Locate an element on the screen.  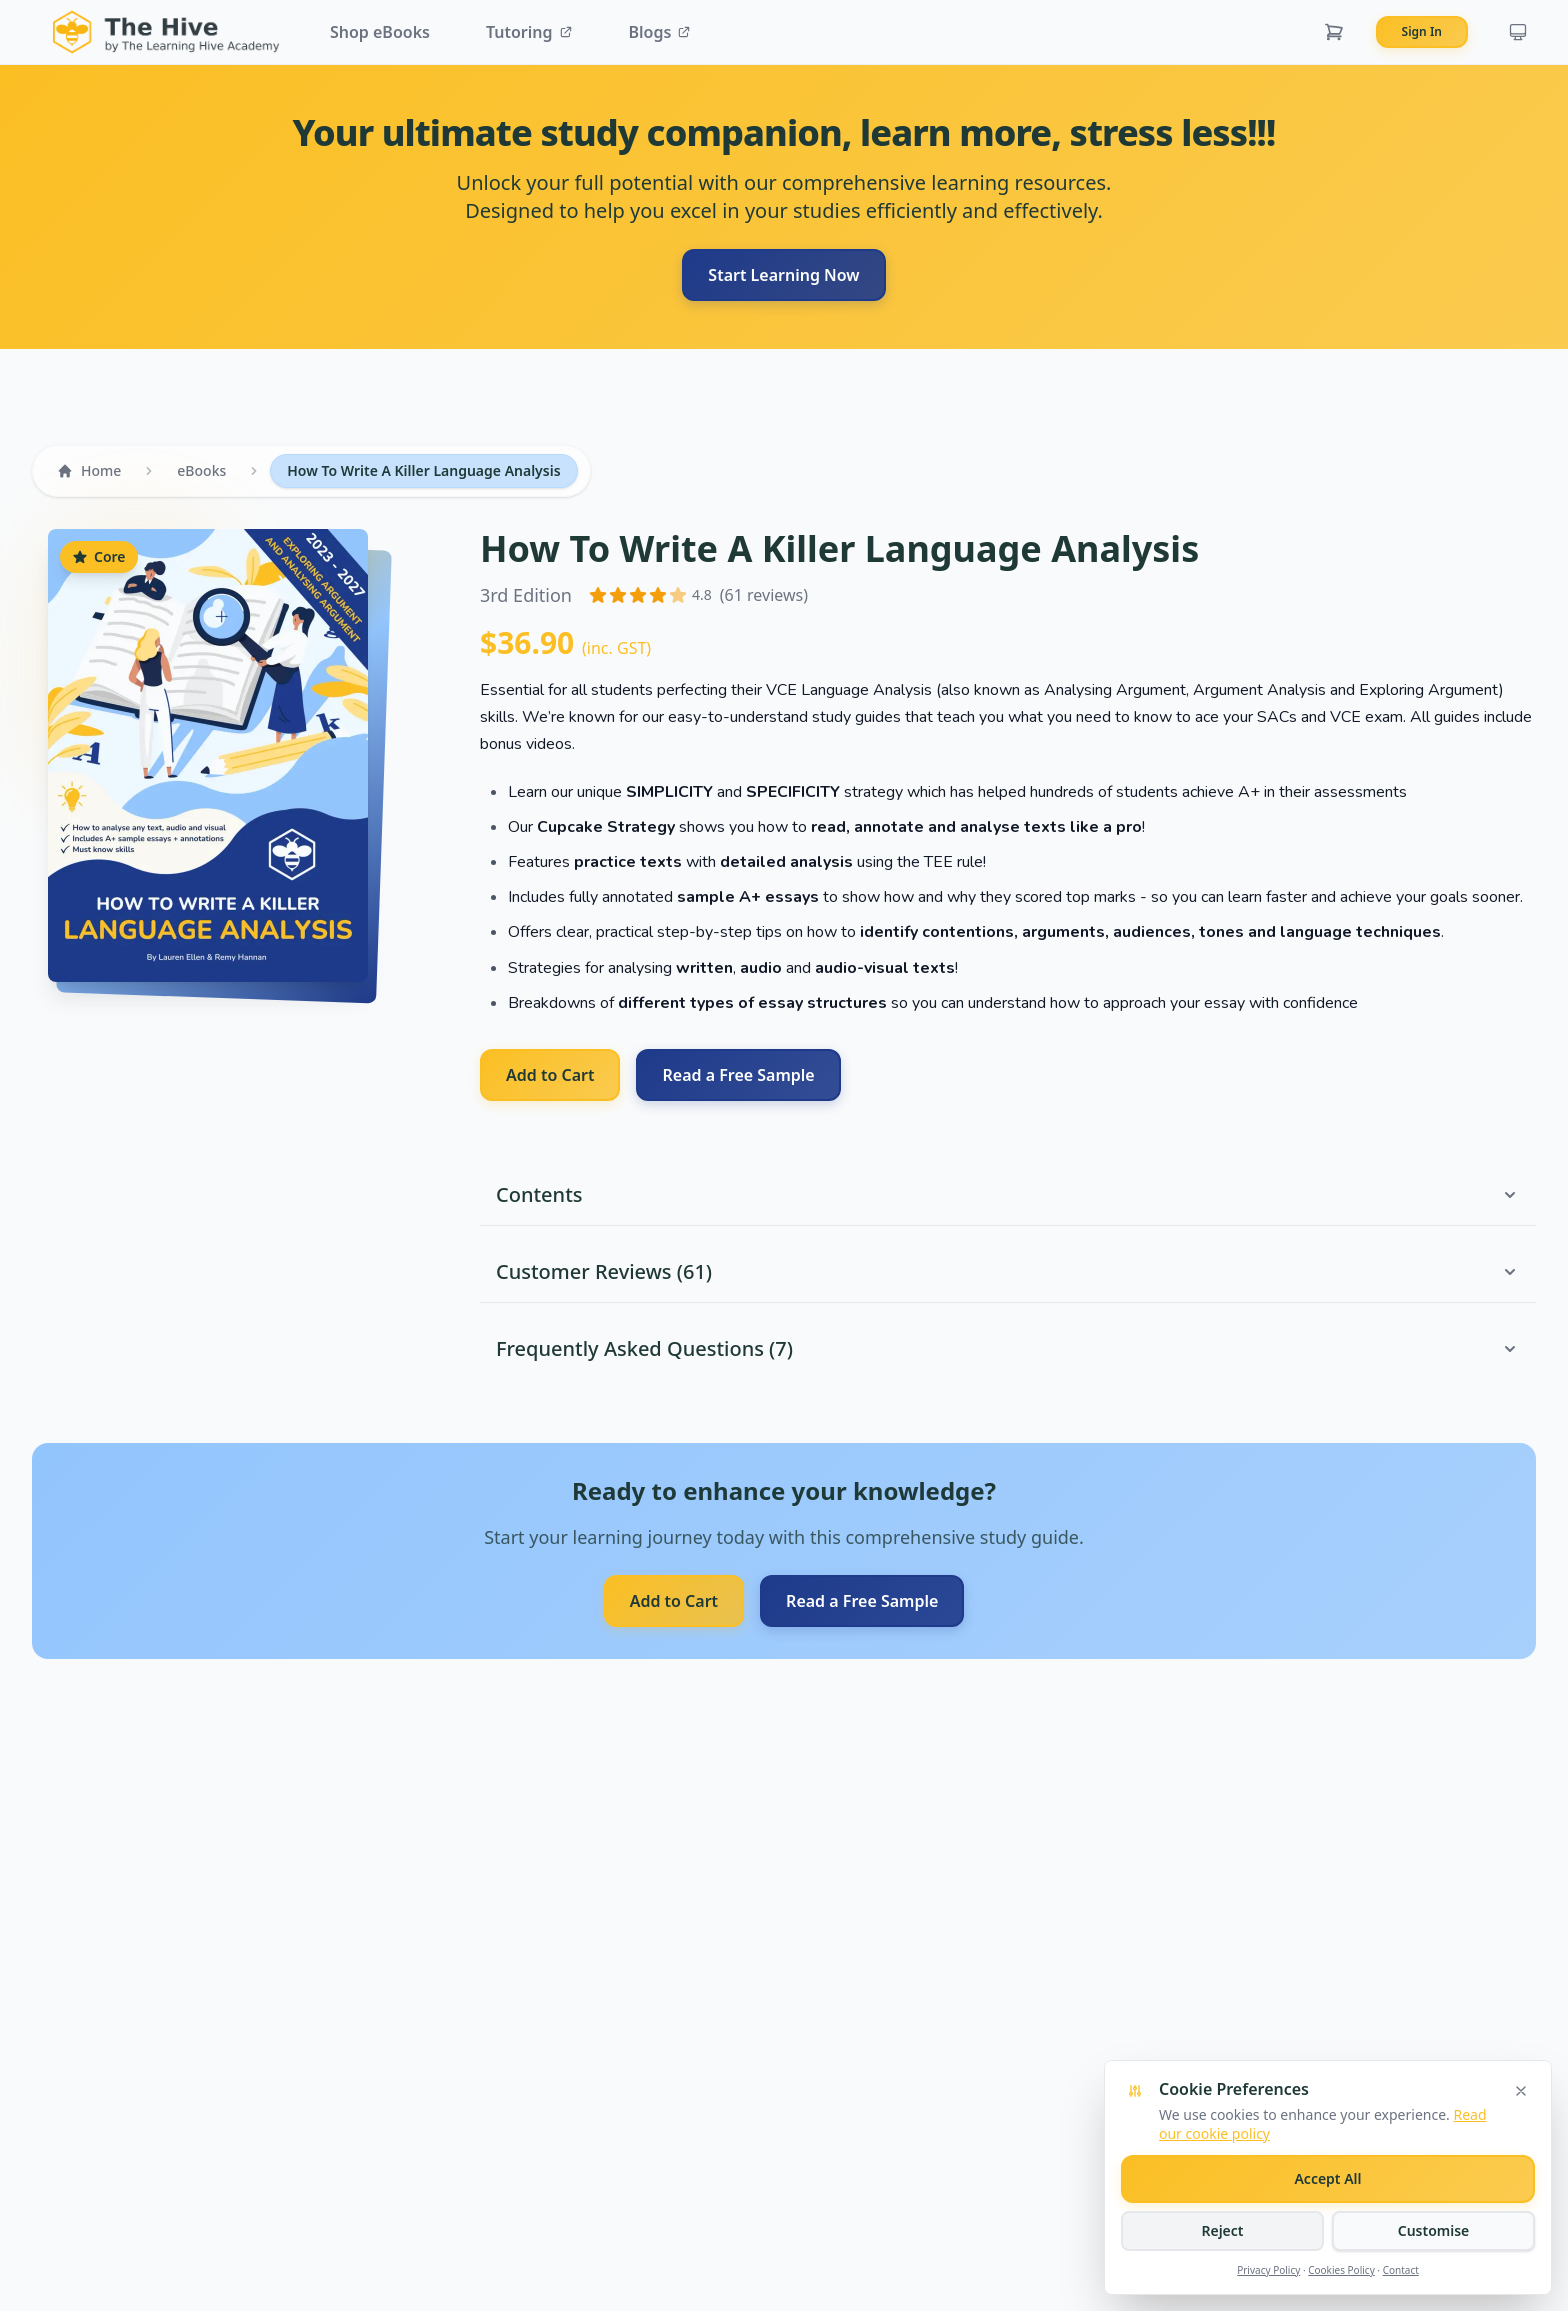
Read a Free Sample is located at coordinates (738, 1075).